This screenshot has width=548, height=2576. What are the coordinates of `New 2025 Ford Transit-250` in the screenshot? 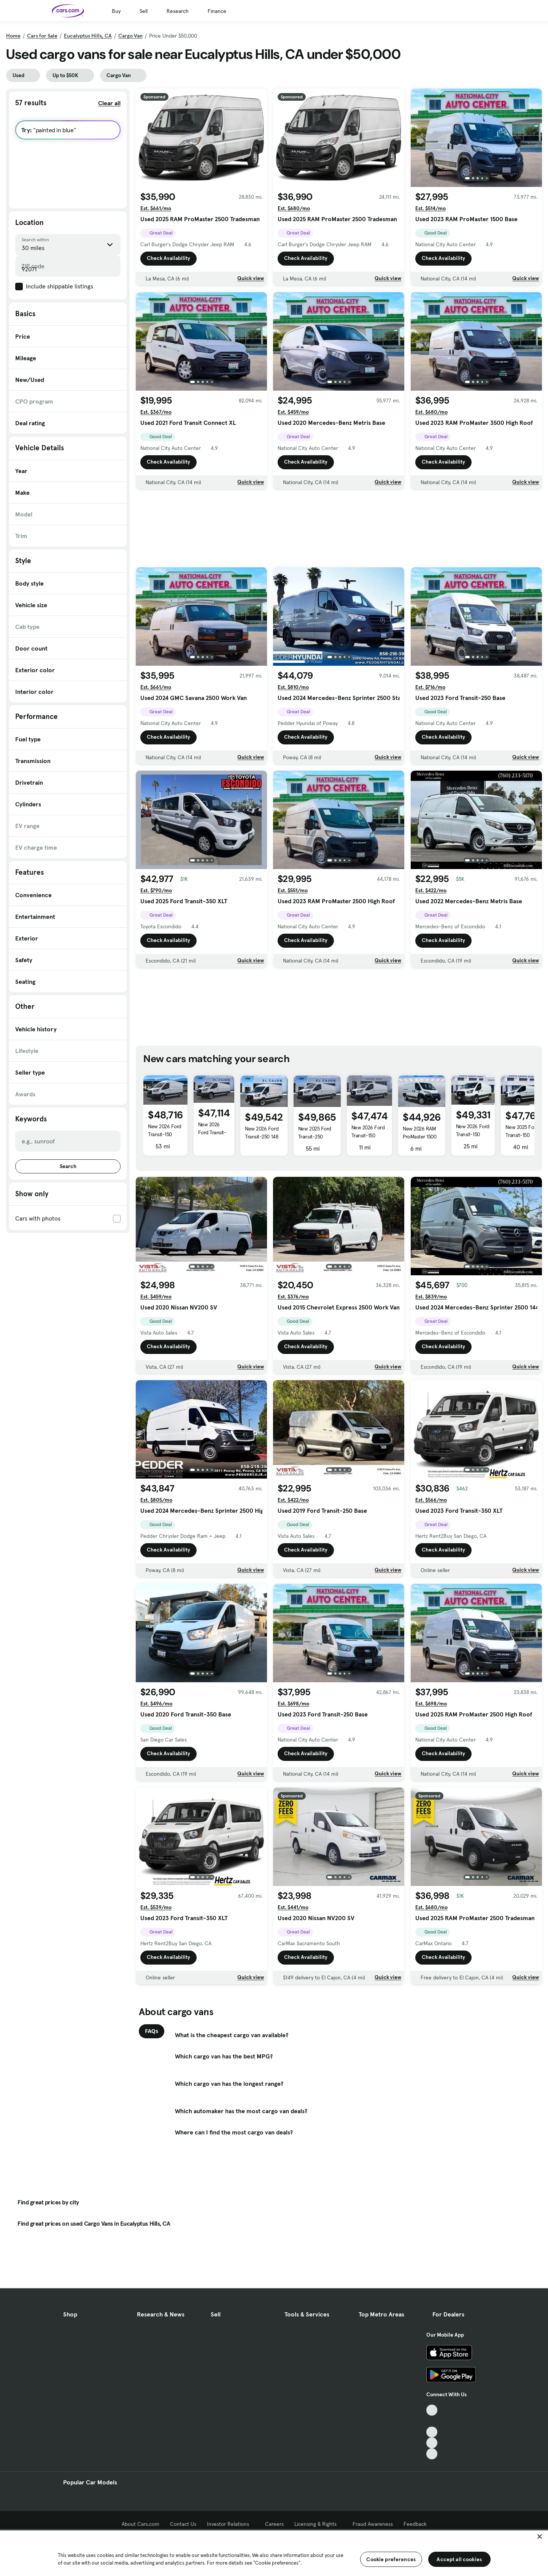 It's located at (314, 1132).